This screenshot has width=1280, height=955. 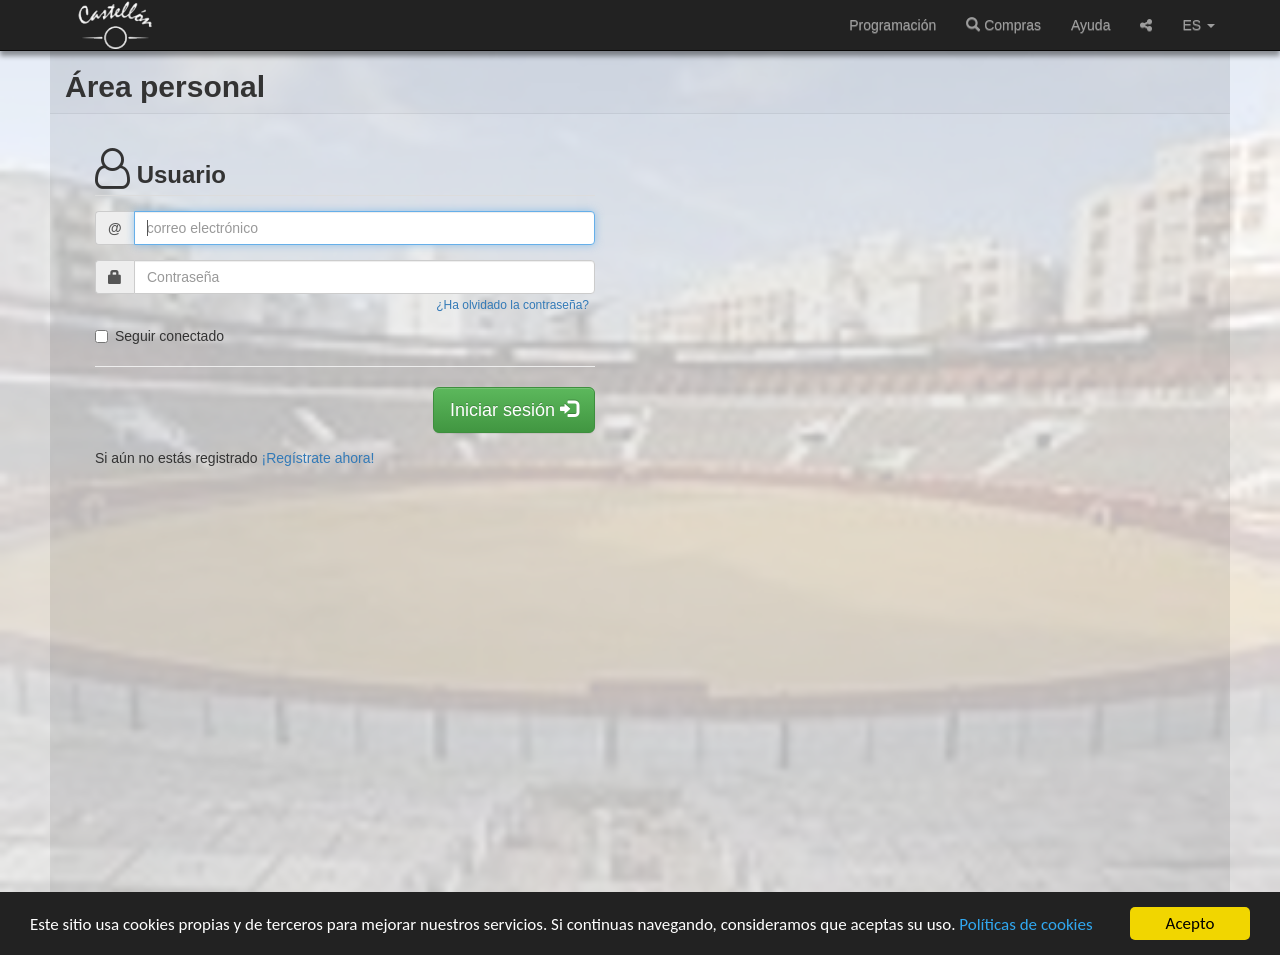 I want to click on Programación, so click(x=892, y=25).